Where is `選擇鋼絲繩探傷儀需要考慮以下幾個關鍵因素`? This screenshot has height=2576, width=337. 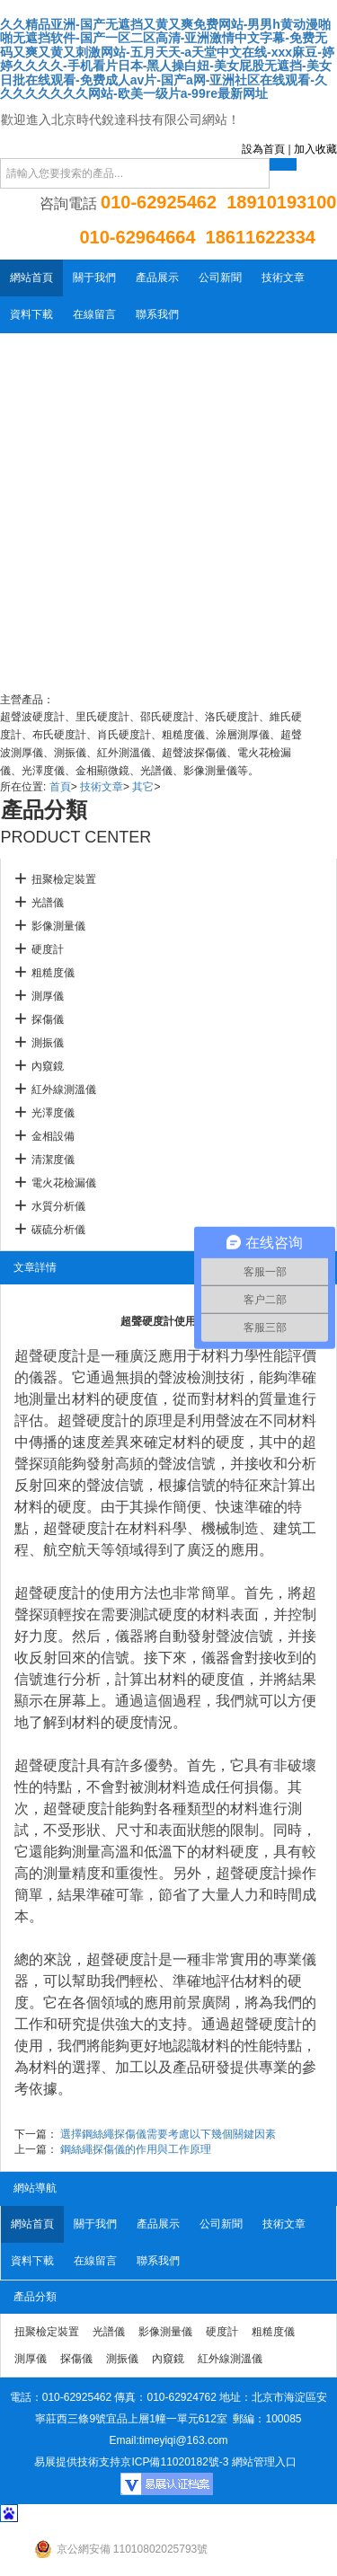
選擇鋼絲繩探傷儀需要考慮以下幾個關鍵因素 is located at coordinates (168, 2134).